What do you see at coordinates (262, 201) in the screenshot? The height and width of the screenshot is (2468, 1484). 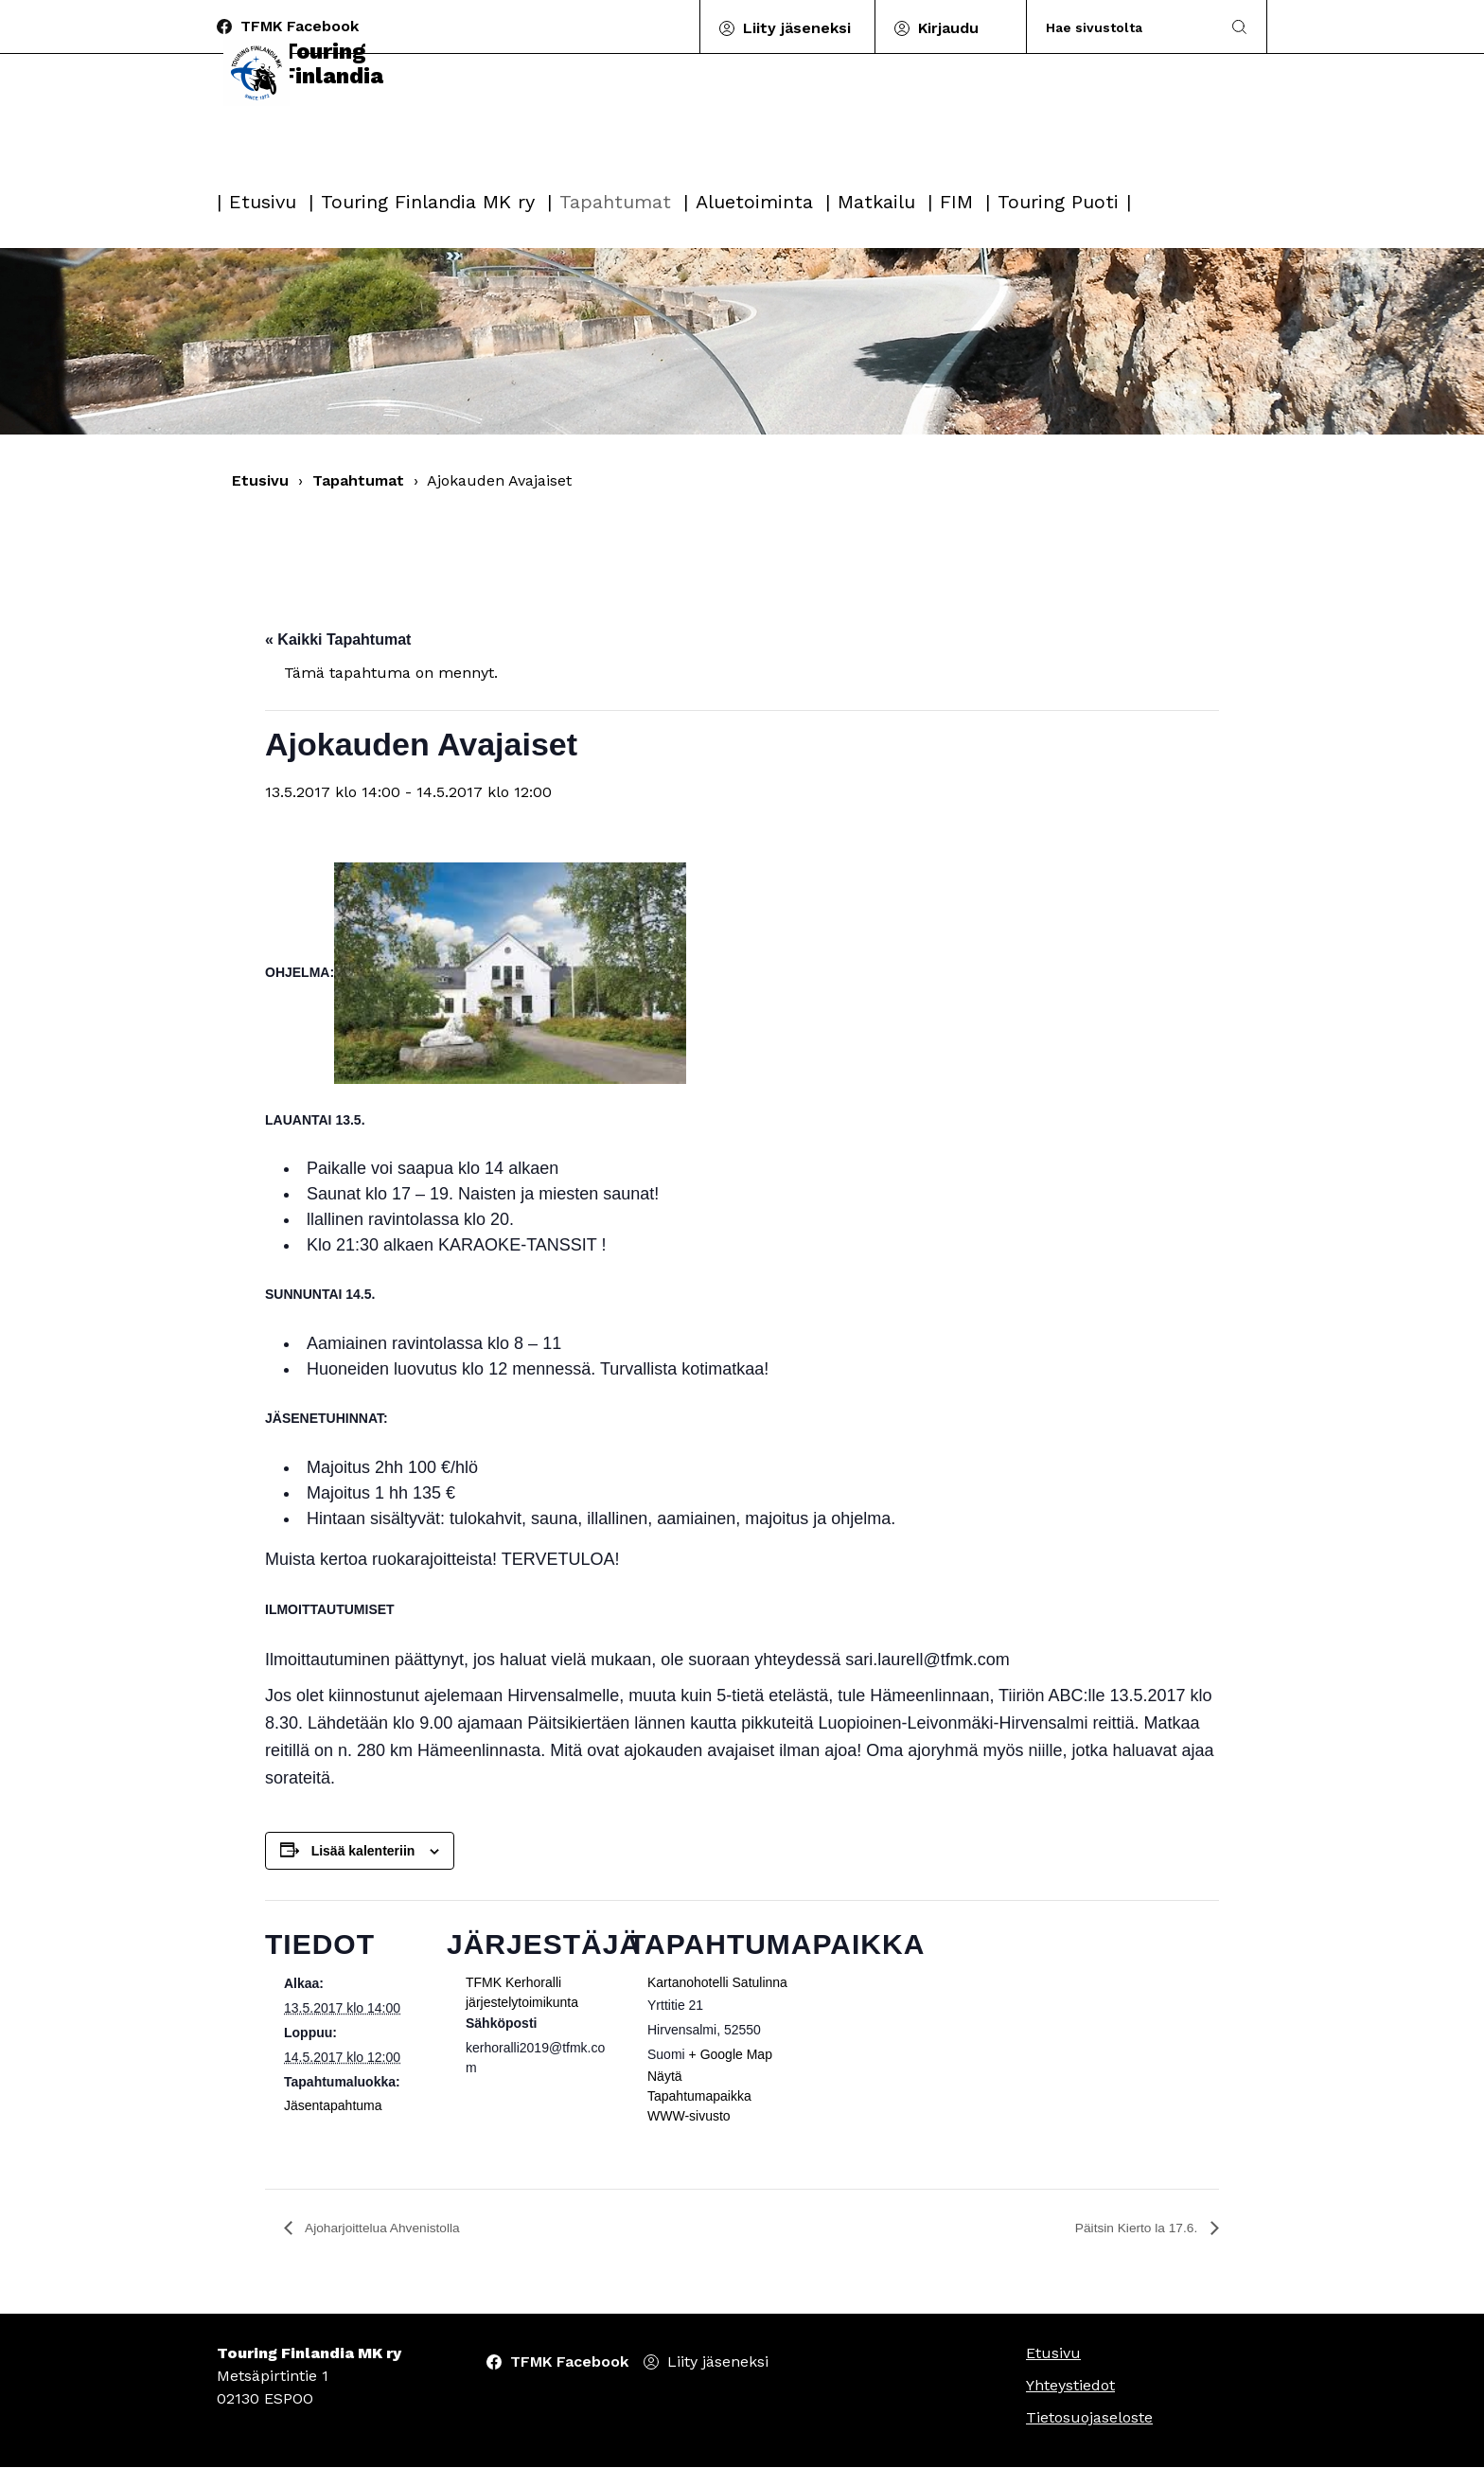 I see `Etusivu` at bounding box center [262, 201].